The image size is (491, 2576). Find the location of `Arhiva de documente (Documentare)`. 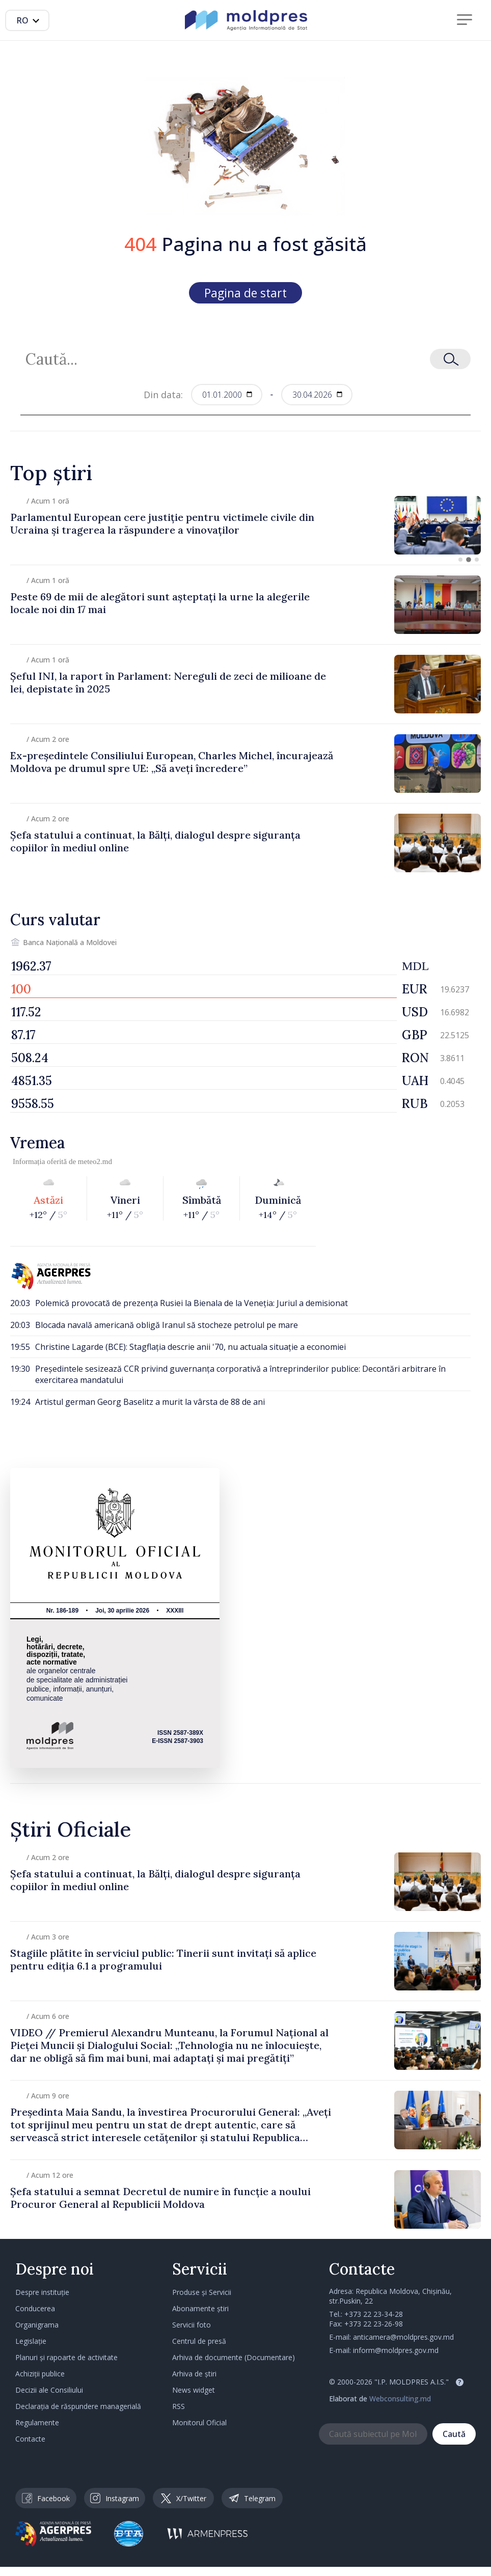

Arhiva de documente (Documentare) is located at coordinates (233, 2357).